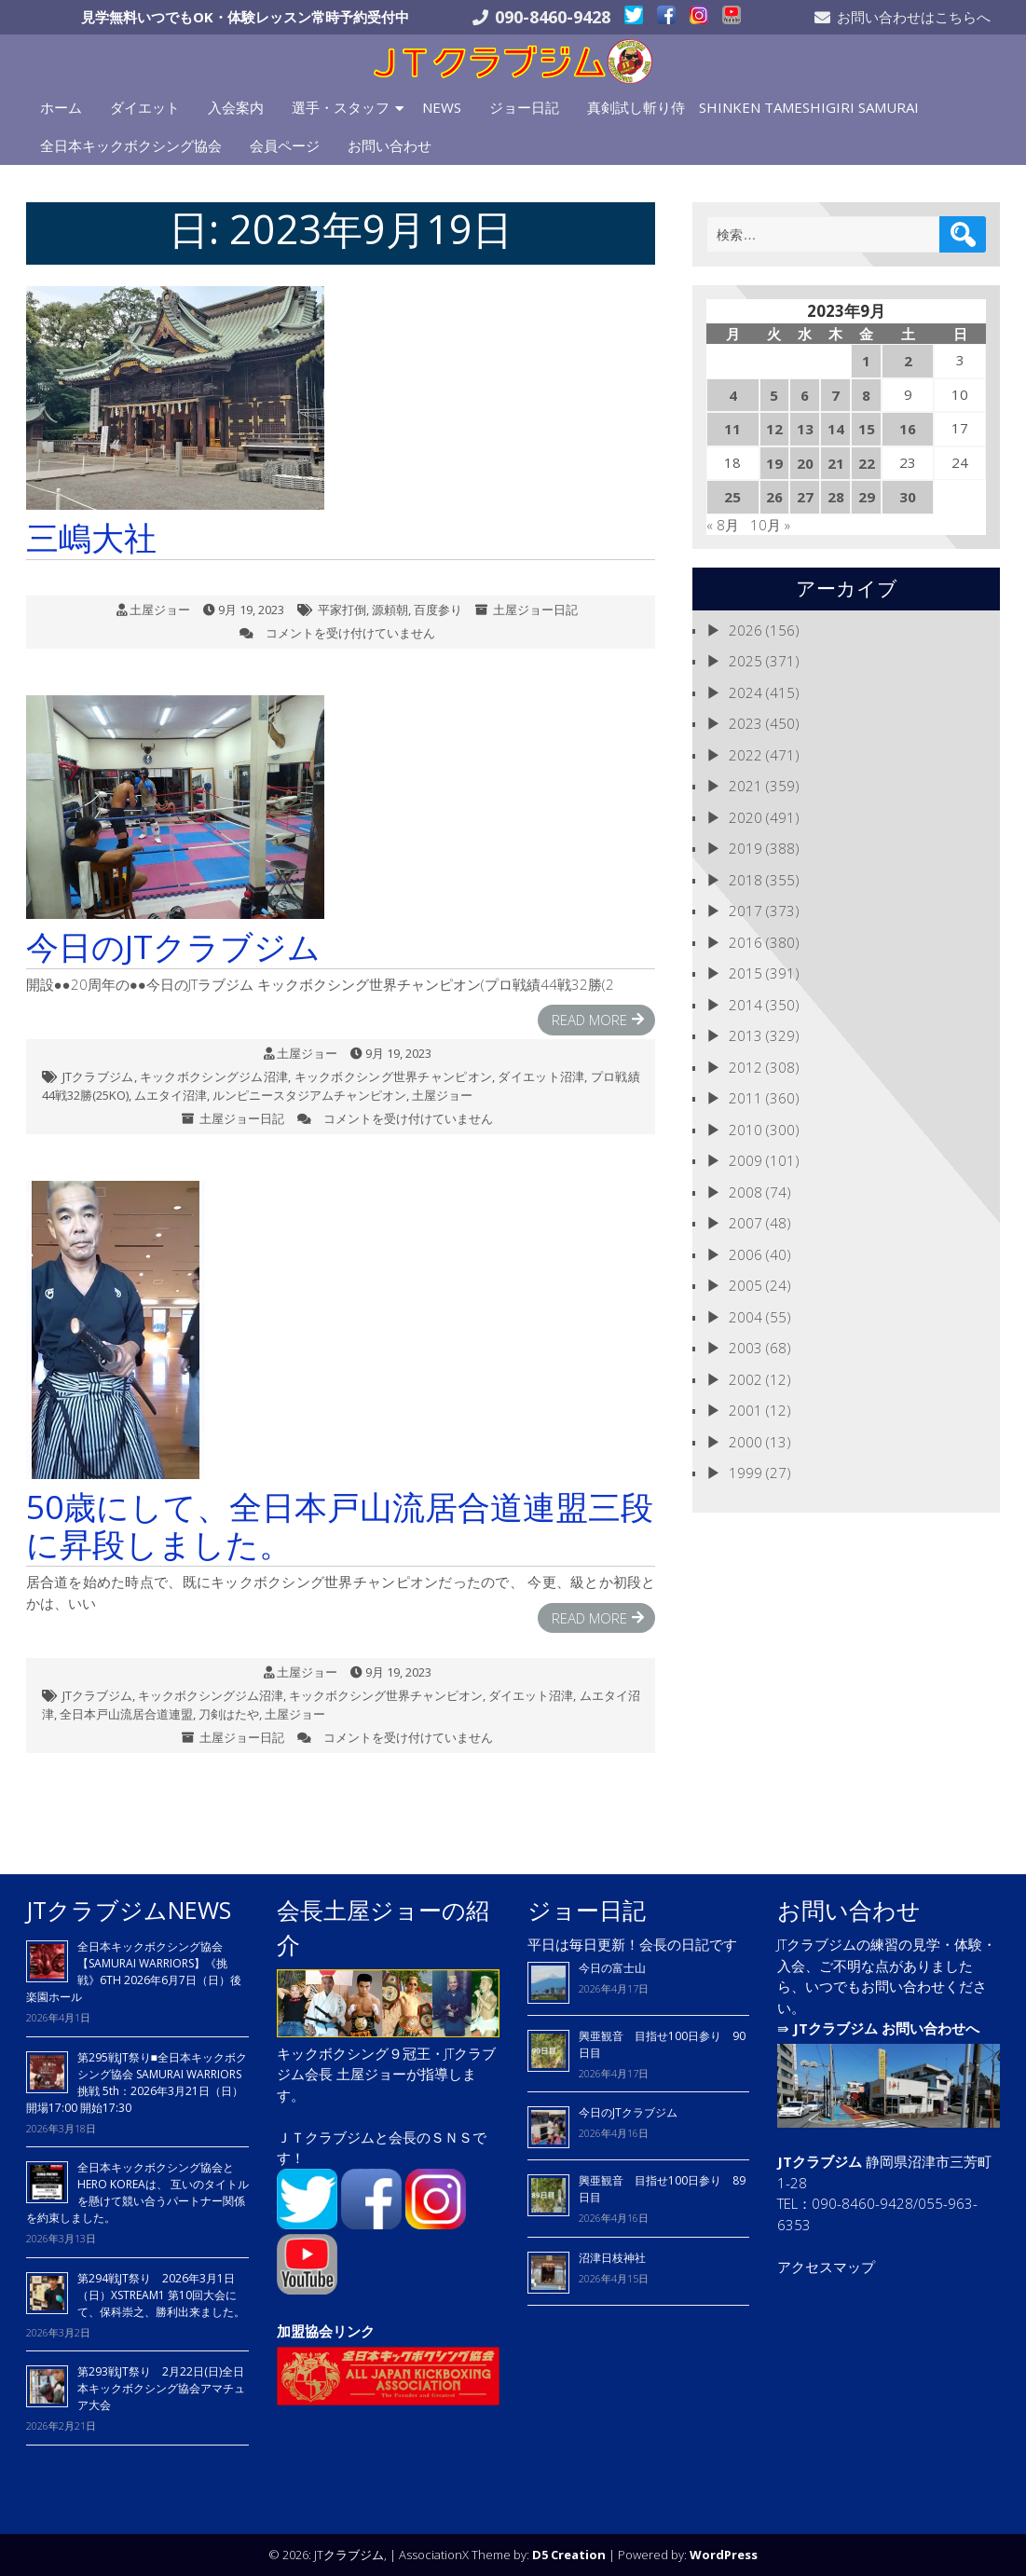 This screenshot has width=1026, height=2576. I want to click on 2011, so click(745, 1098).